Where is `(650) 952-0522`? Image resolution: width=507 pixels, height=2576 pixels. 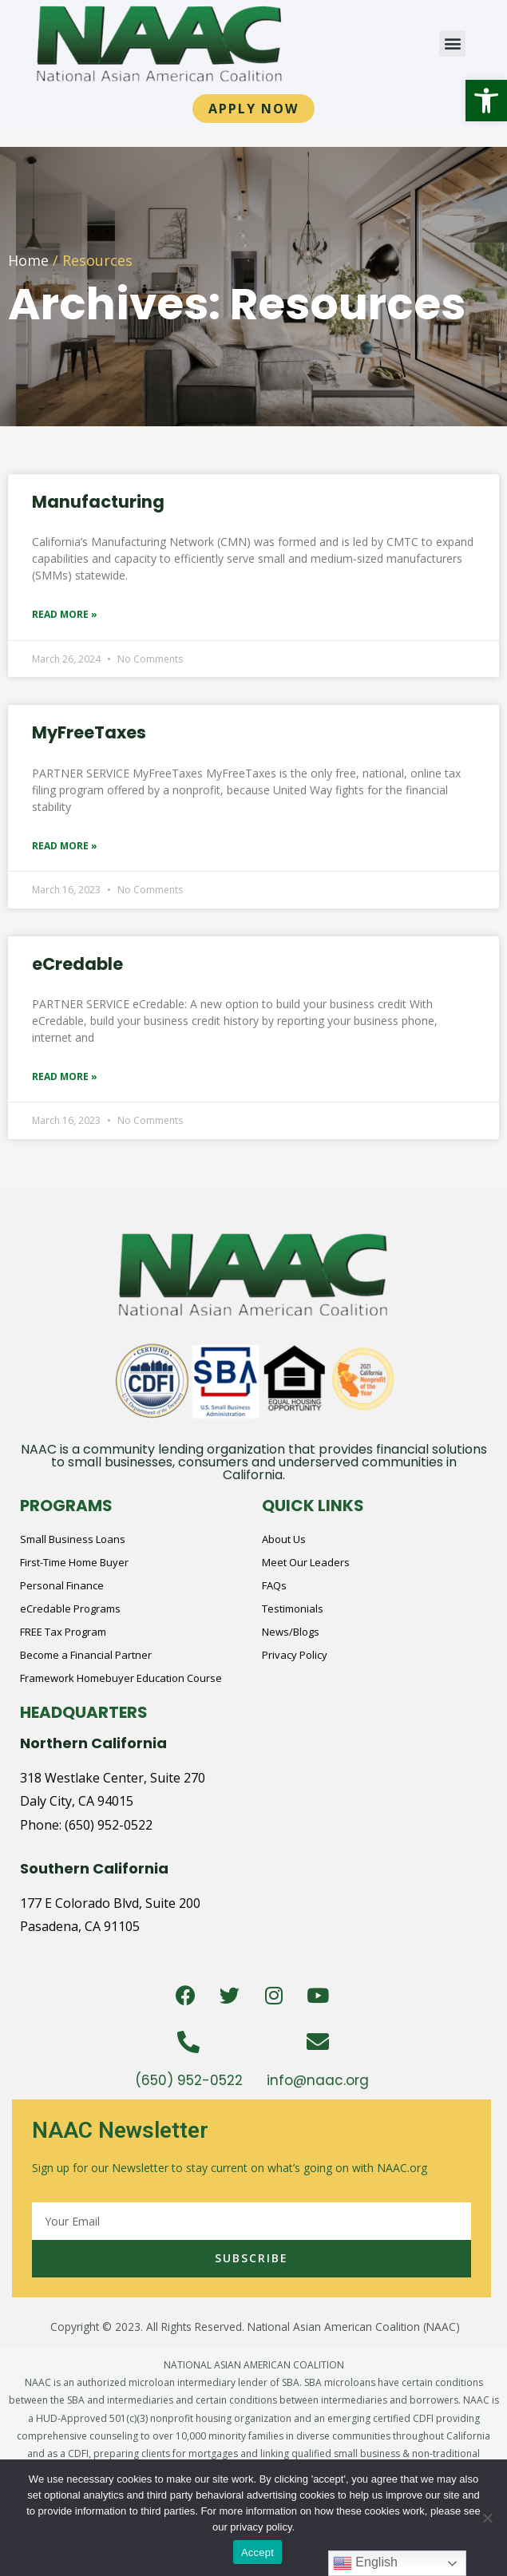 (650) 952-0522 is located at coordinates (108, 1825).